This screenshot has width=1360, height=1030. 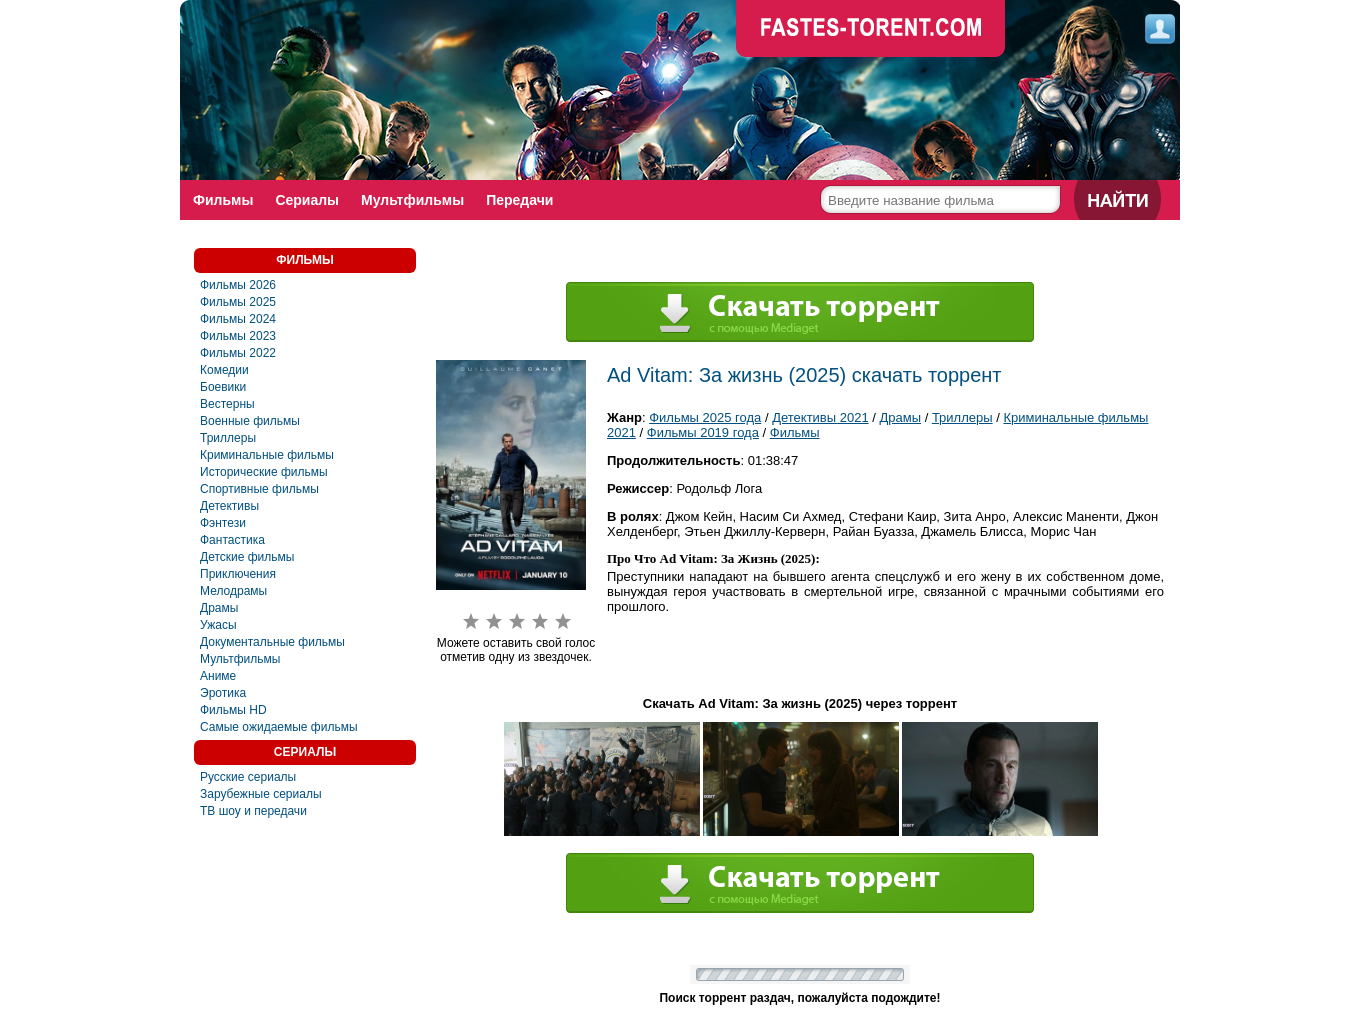 I want to click on Драмы, so click(x=219, y=608).